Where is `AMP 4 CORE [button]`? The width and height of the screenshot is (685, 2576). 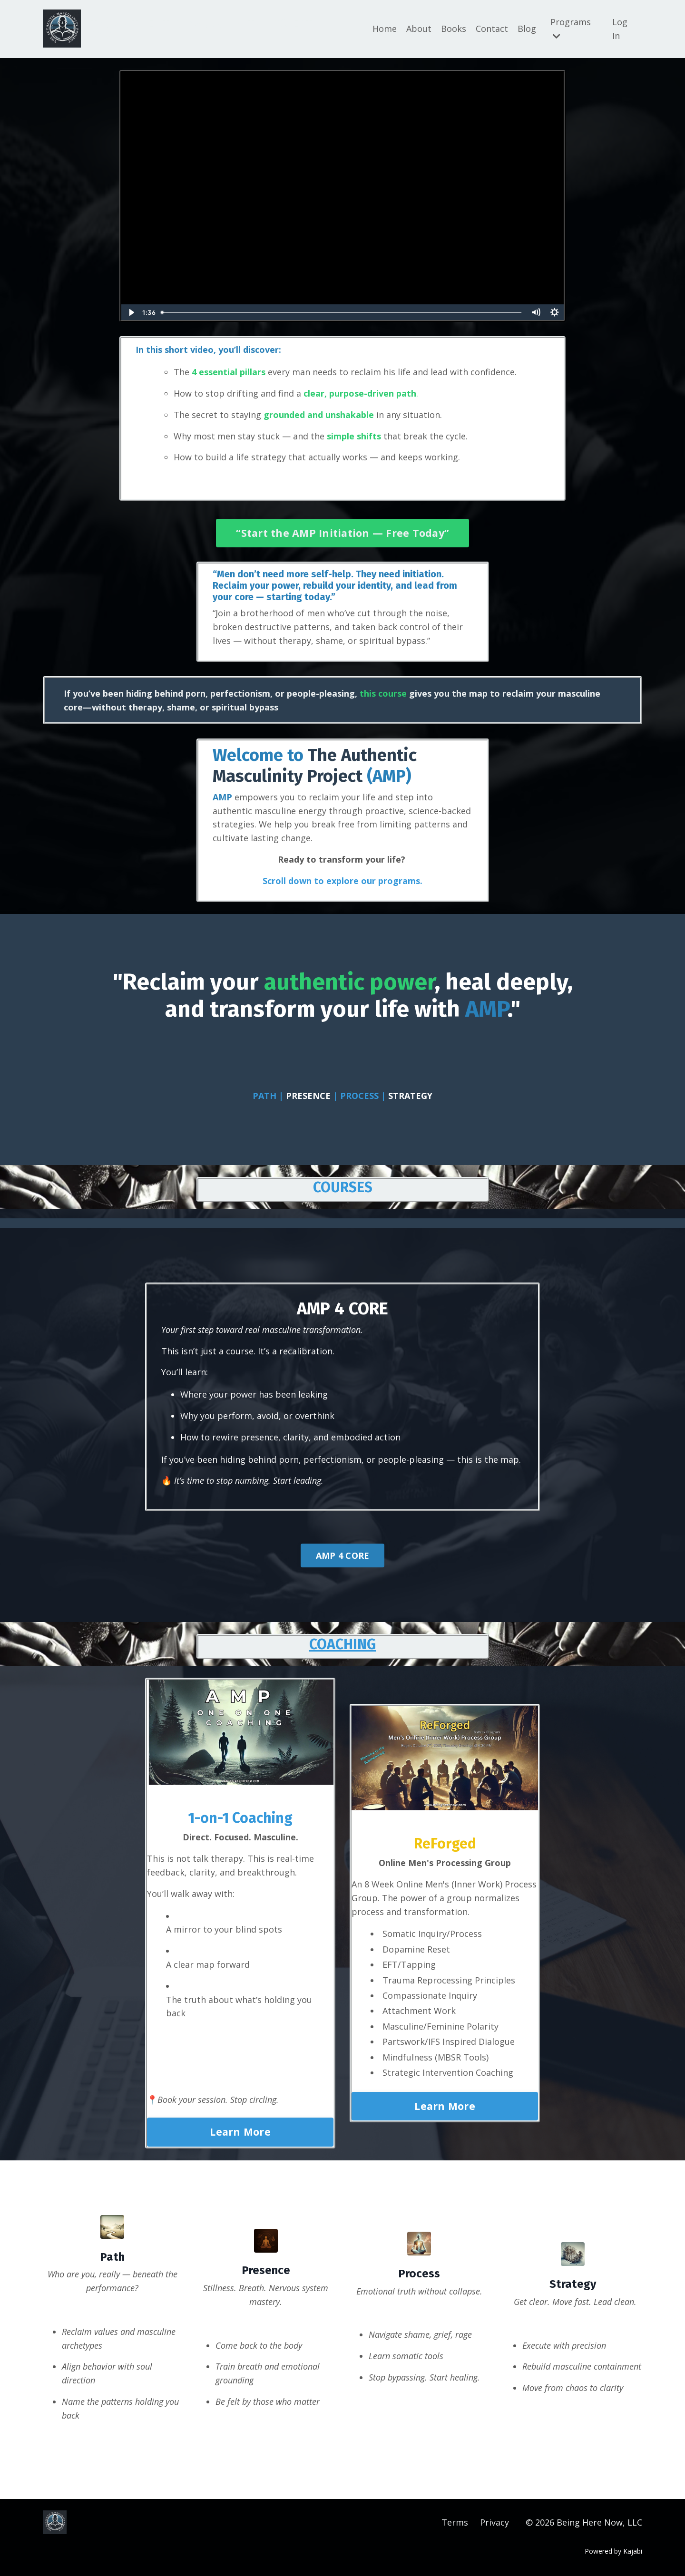
AMP 4 CORE [button] is located at coordinates (343, 1555).